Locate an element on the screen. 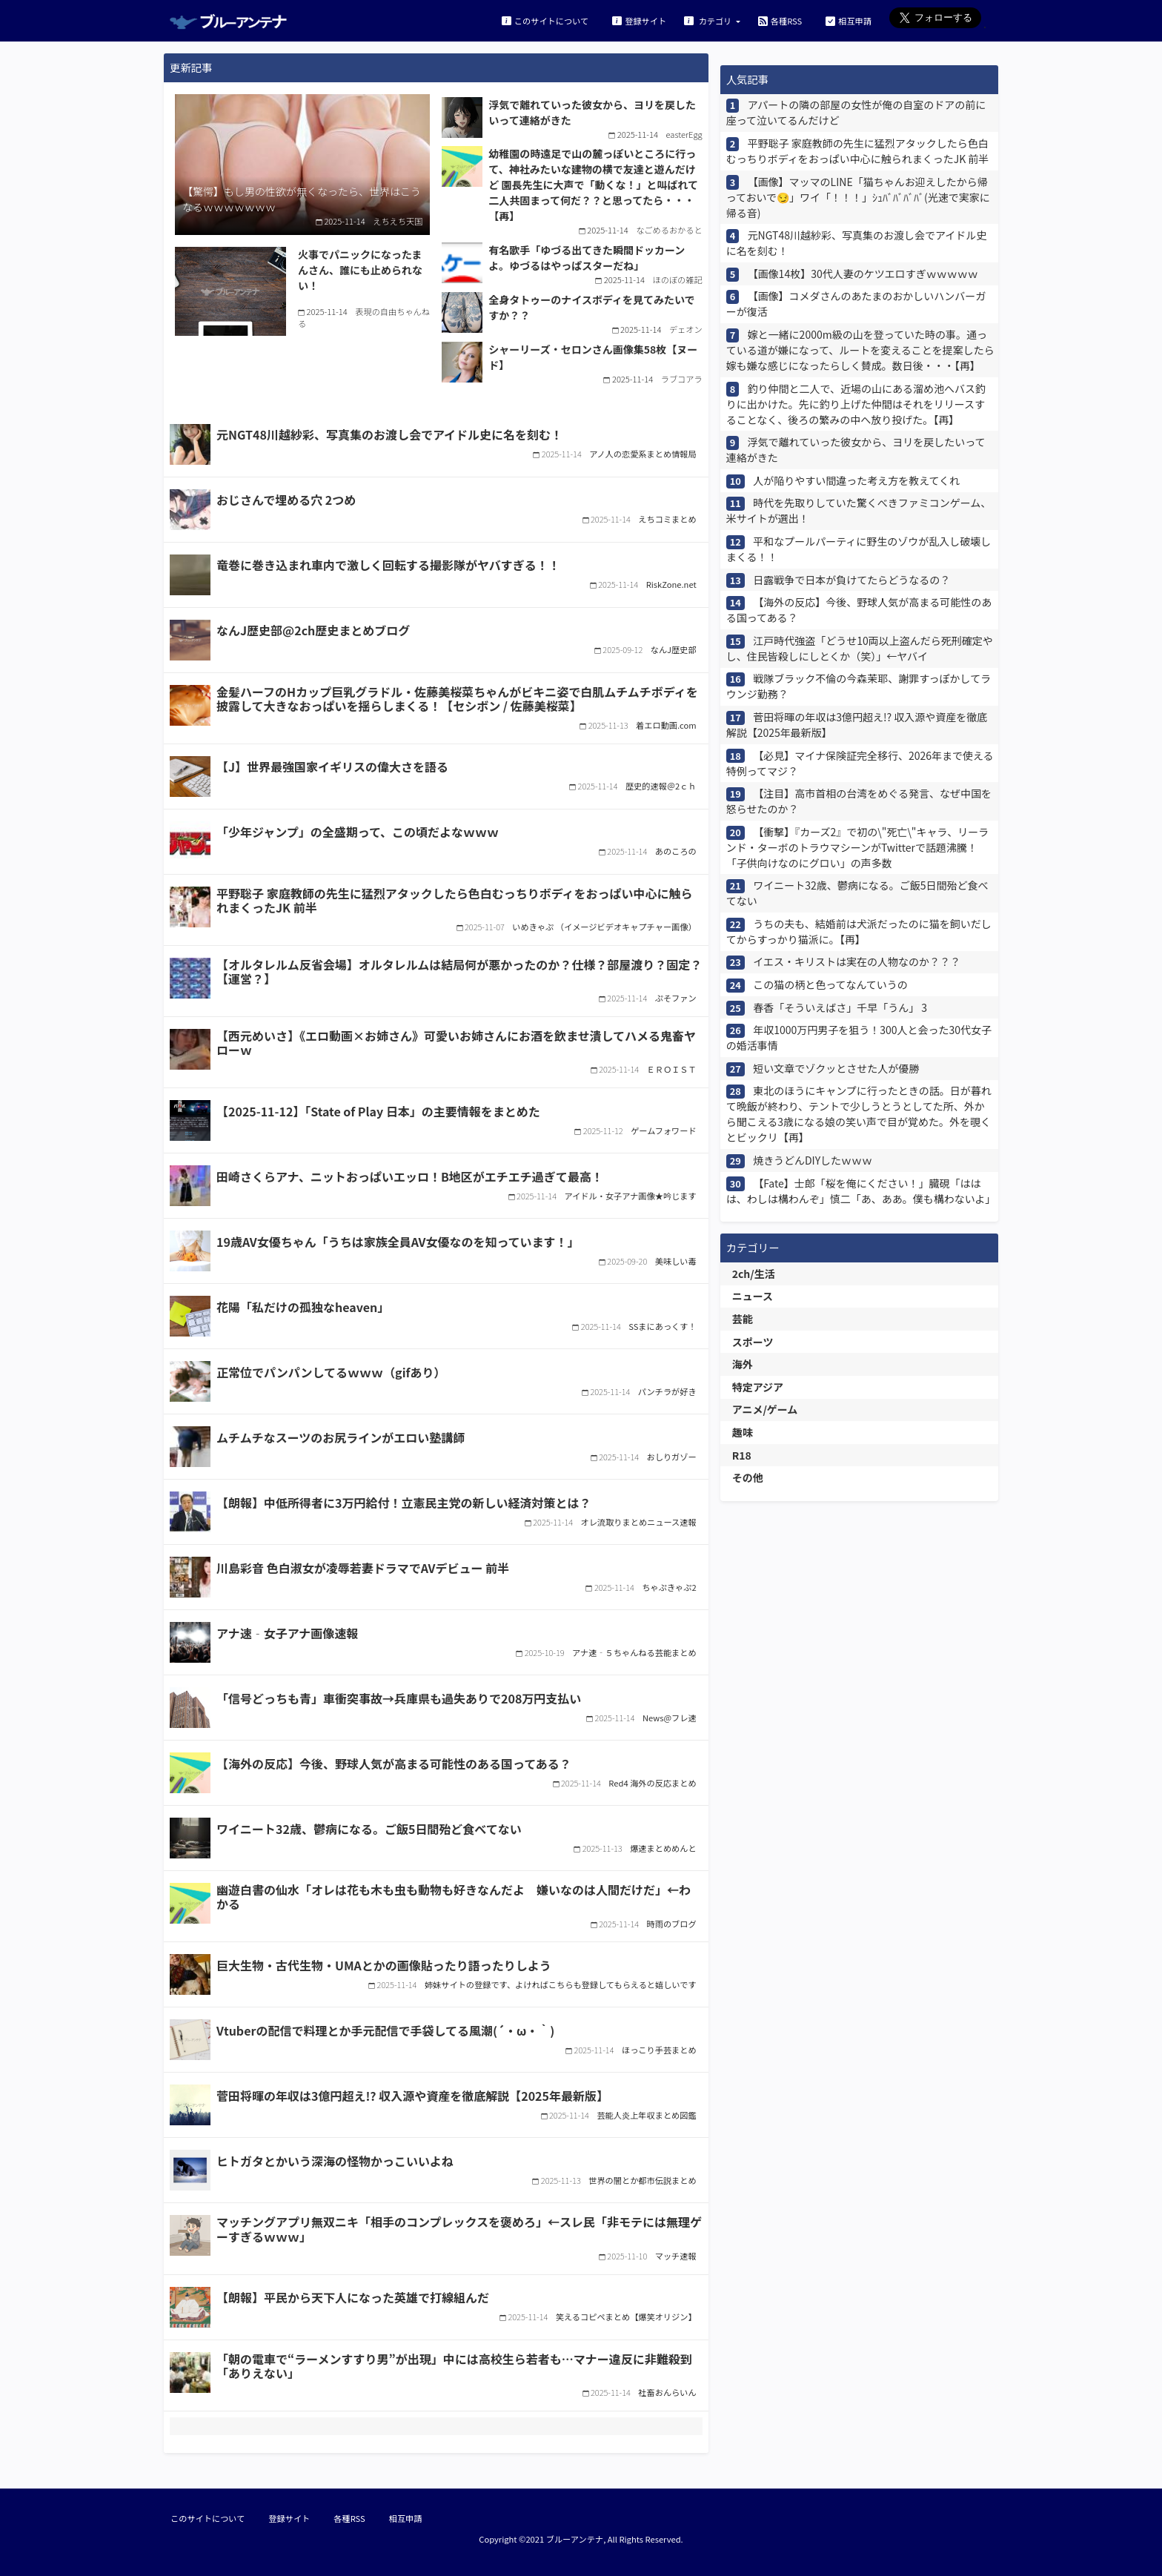 The height and width of the screenshot is (2576, 1162). 登録サイト is located at coordinates (639, 20).